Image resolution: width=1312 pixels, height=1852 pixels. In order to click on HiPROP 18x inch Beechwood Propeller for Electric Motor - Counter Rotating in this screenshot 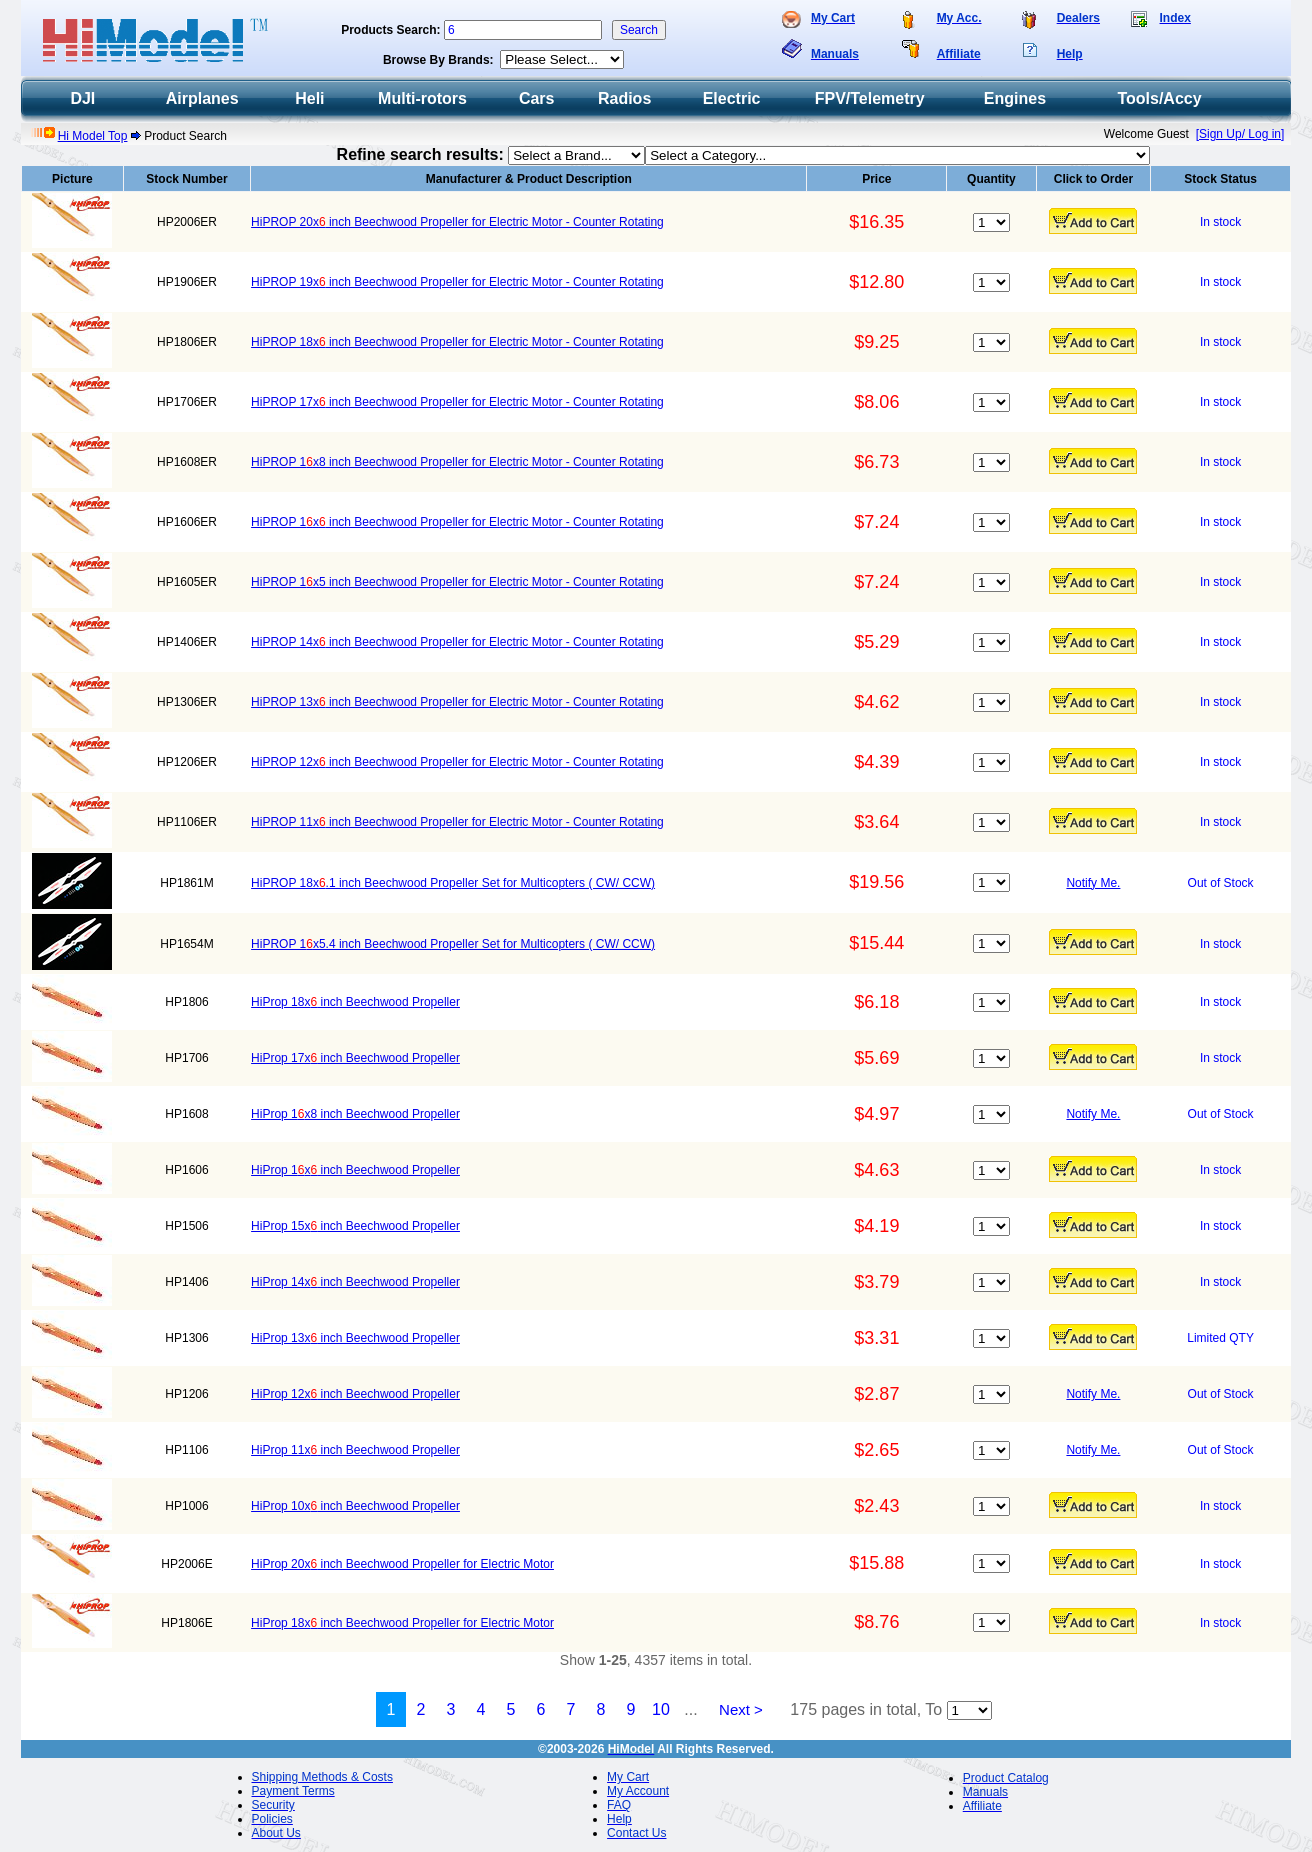, I will do `click(457, 342)`.